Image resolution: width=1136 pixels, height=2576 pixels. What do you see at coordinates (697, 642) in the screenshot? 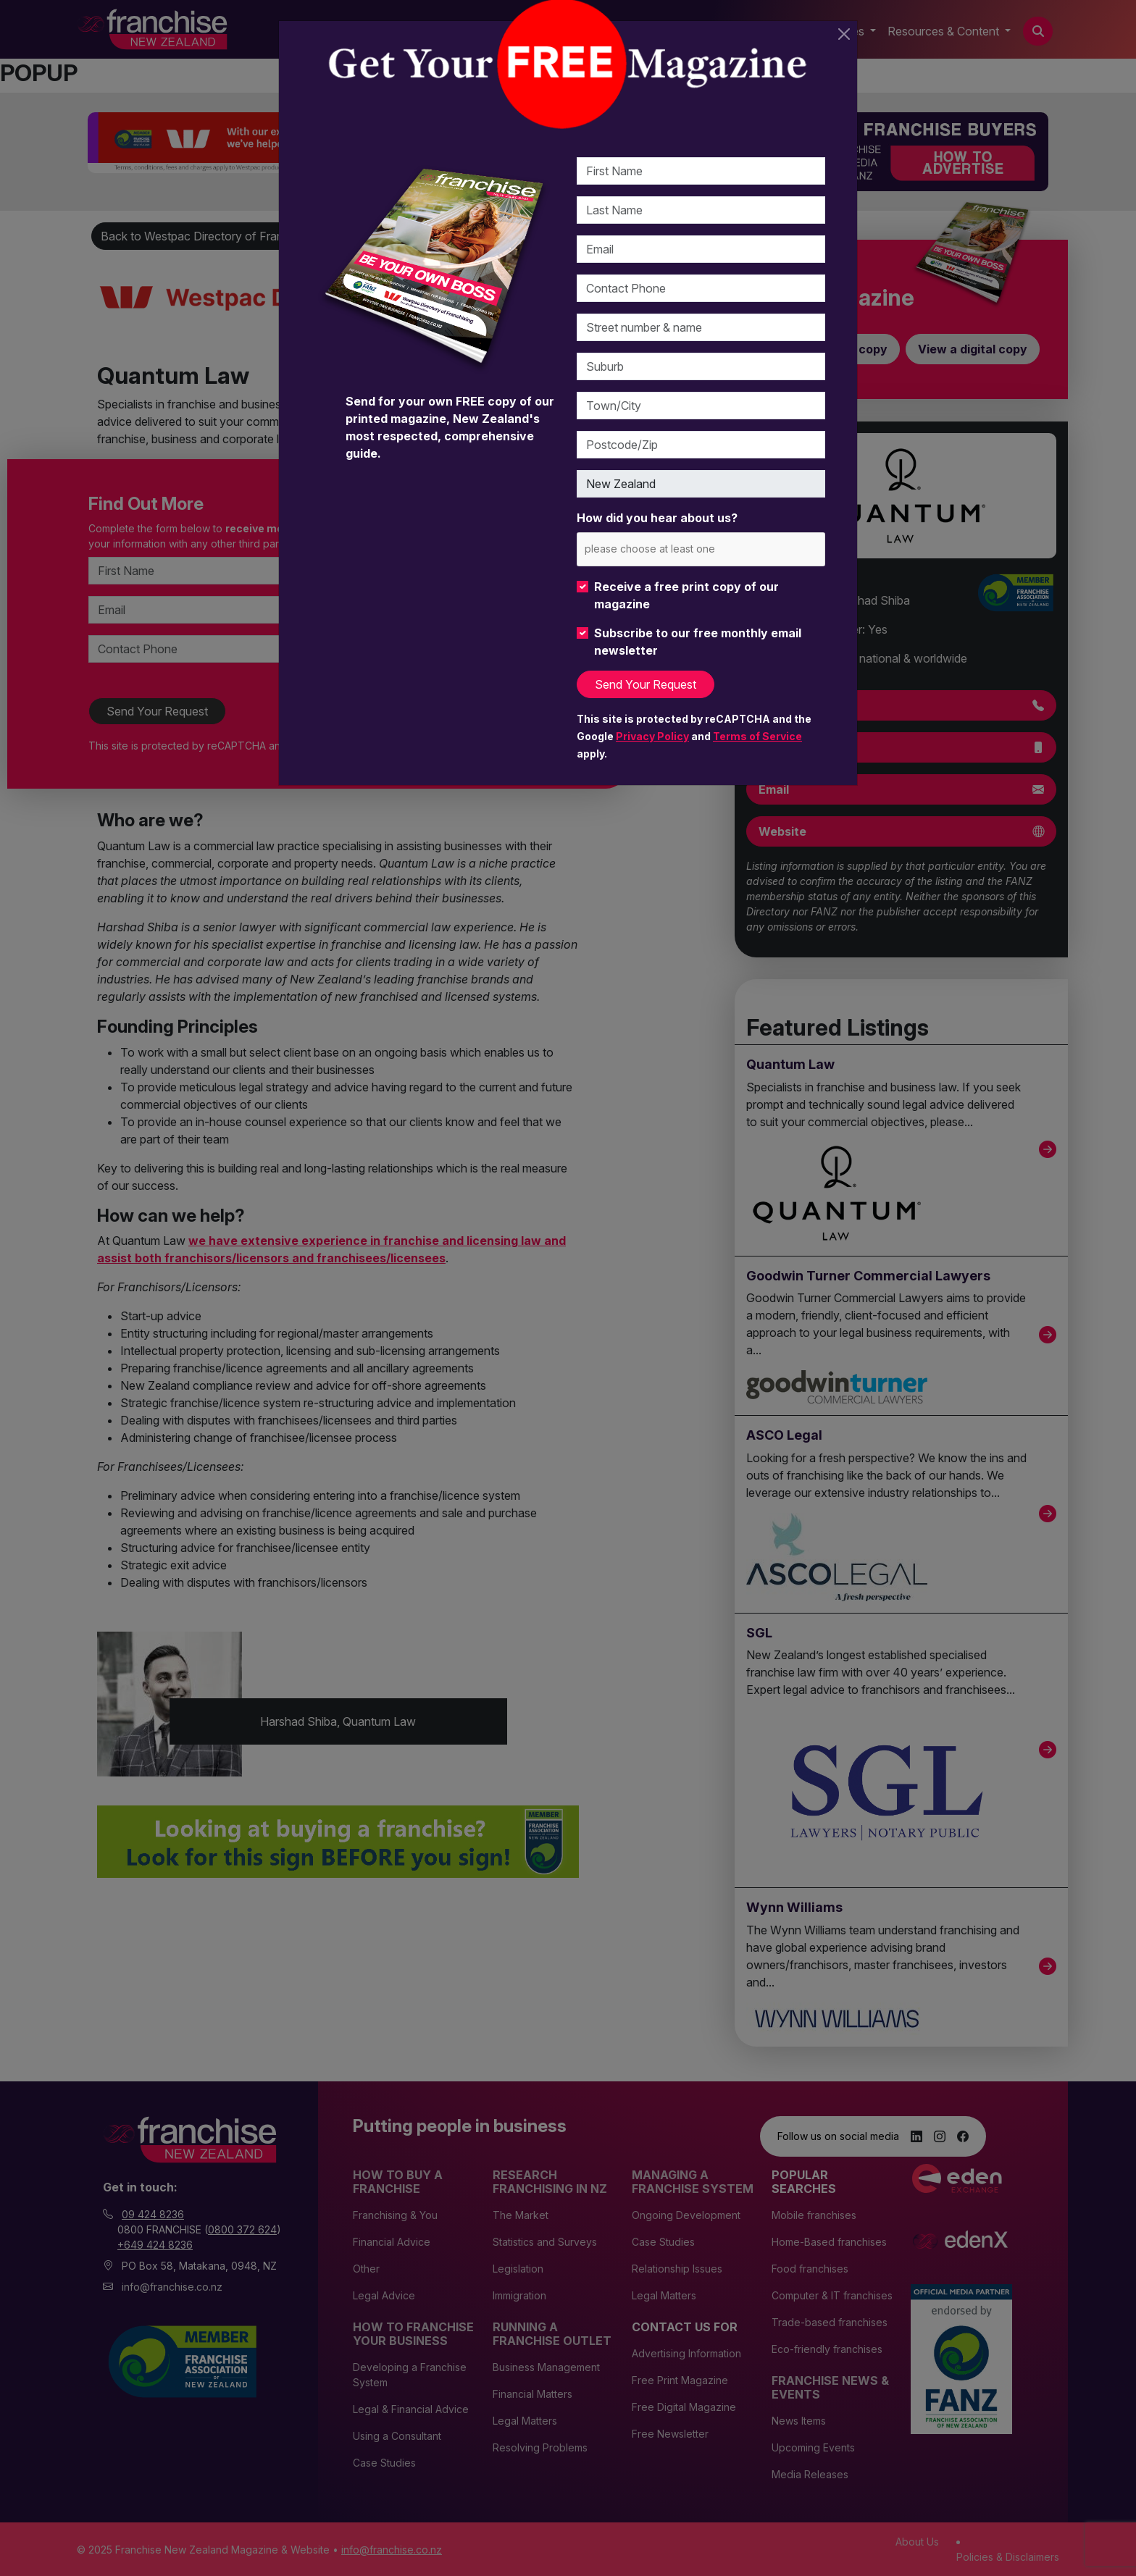
I see `Subscribe to our free monthly email newsletter` at bounding box center [697, 642].